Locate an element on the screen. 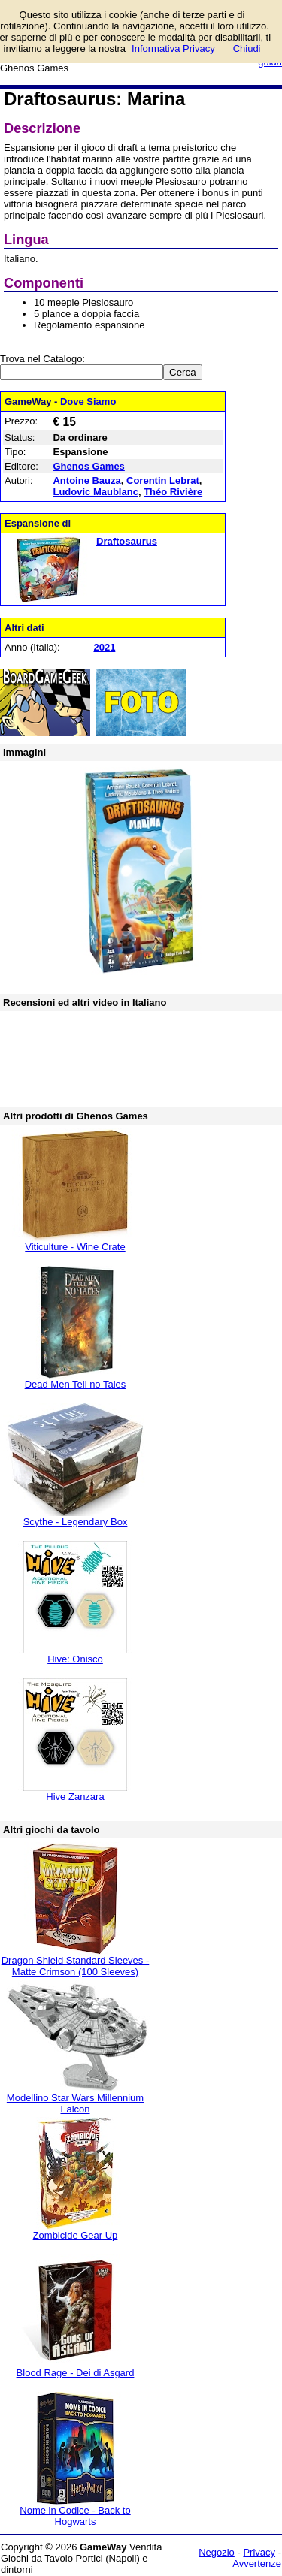  Dead Men Tell no Tales is located at coordinates (75, 1384).